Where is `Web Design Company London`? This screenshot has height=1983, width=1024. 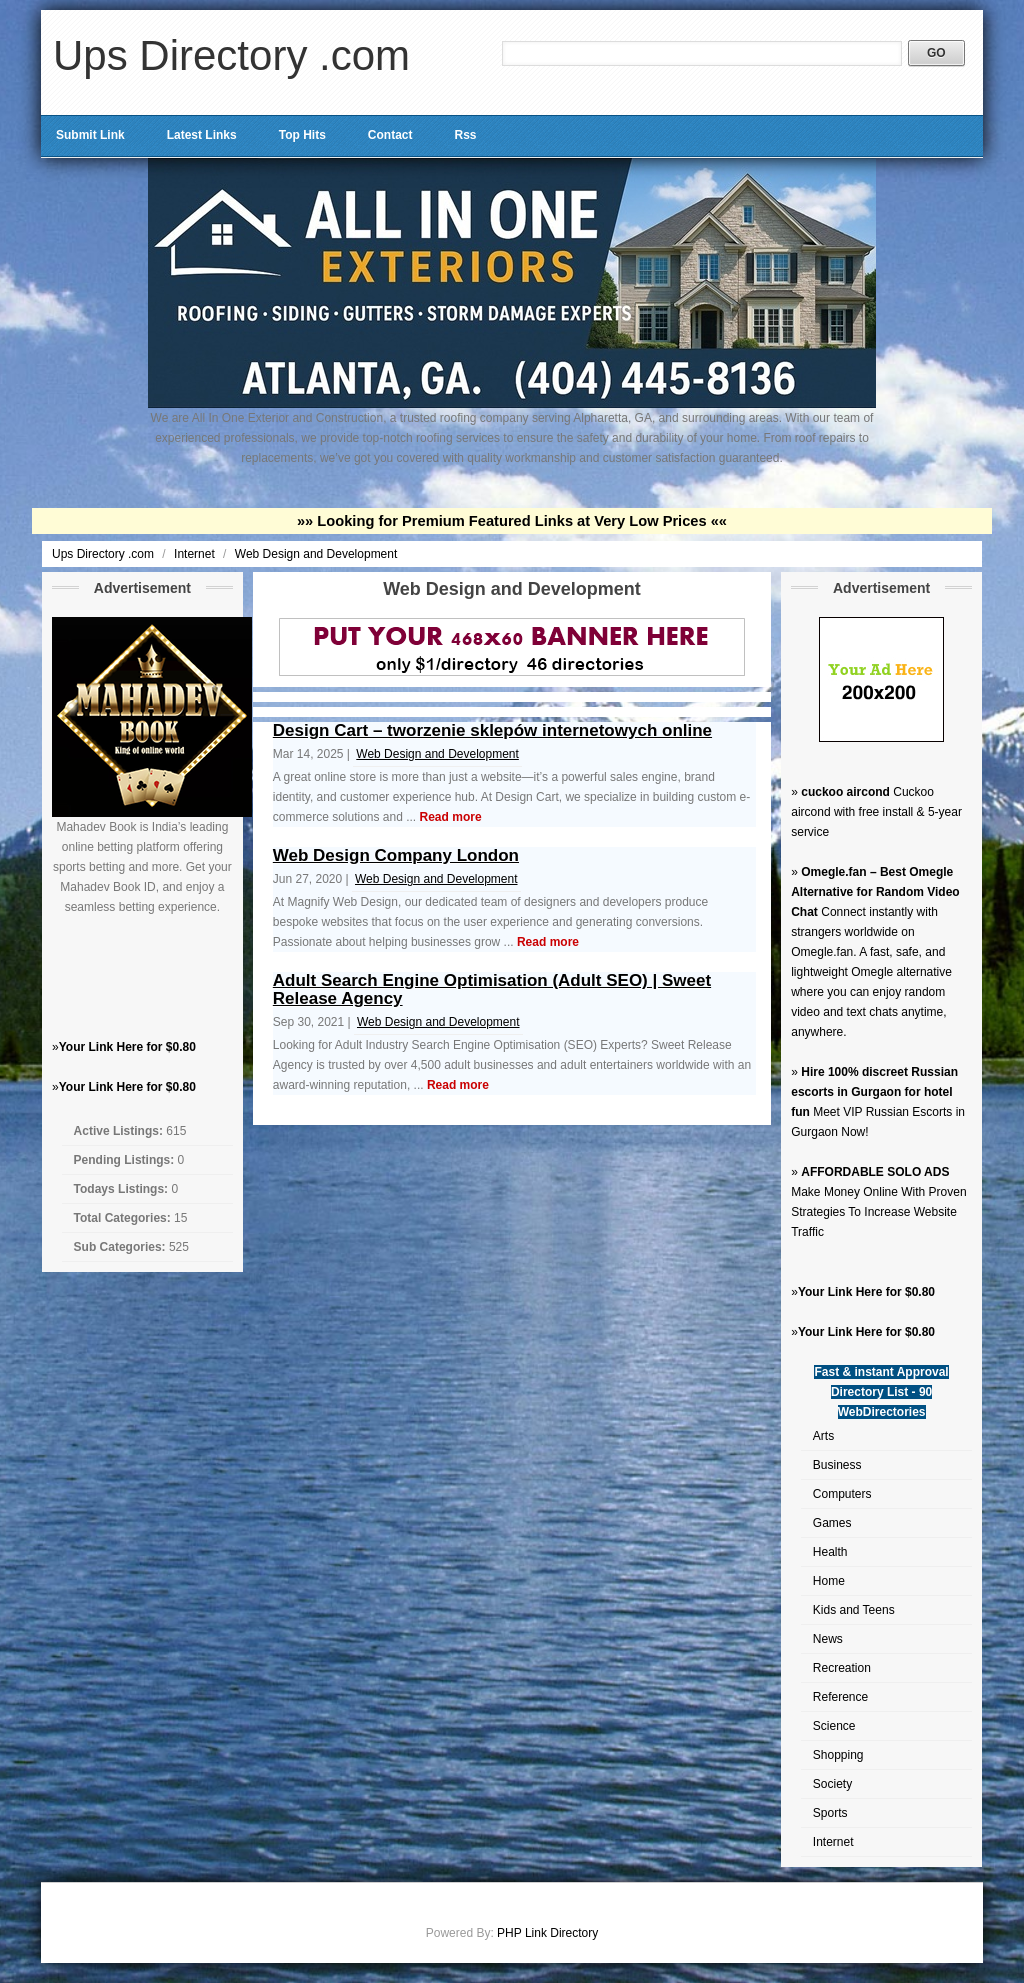
Web Design Company London is located at coordinates (396, 855).